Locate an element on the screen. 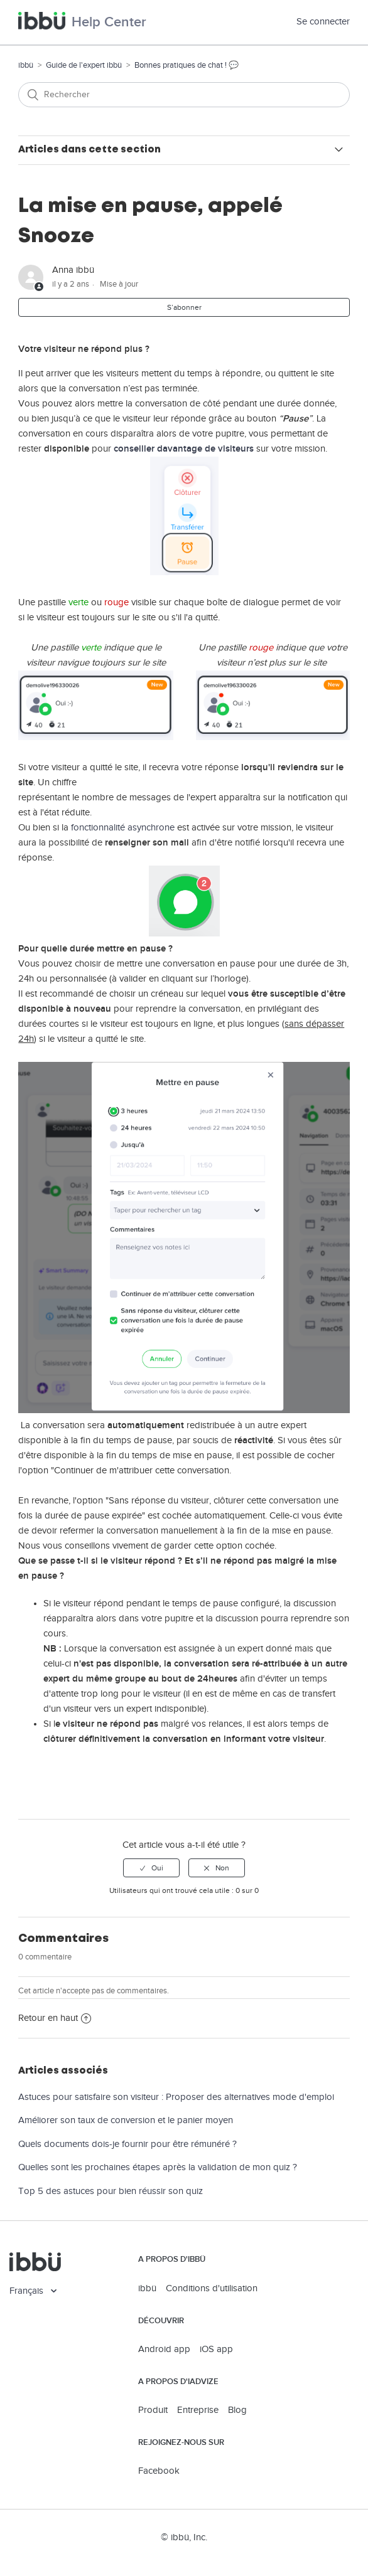 The image size is (368, 2576). Android app is located at coordinates (164, 2349).